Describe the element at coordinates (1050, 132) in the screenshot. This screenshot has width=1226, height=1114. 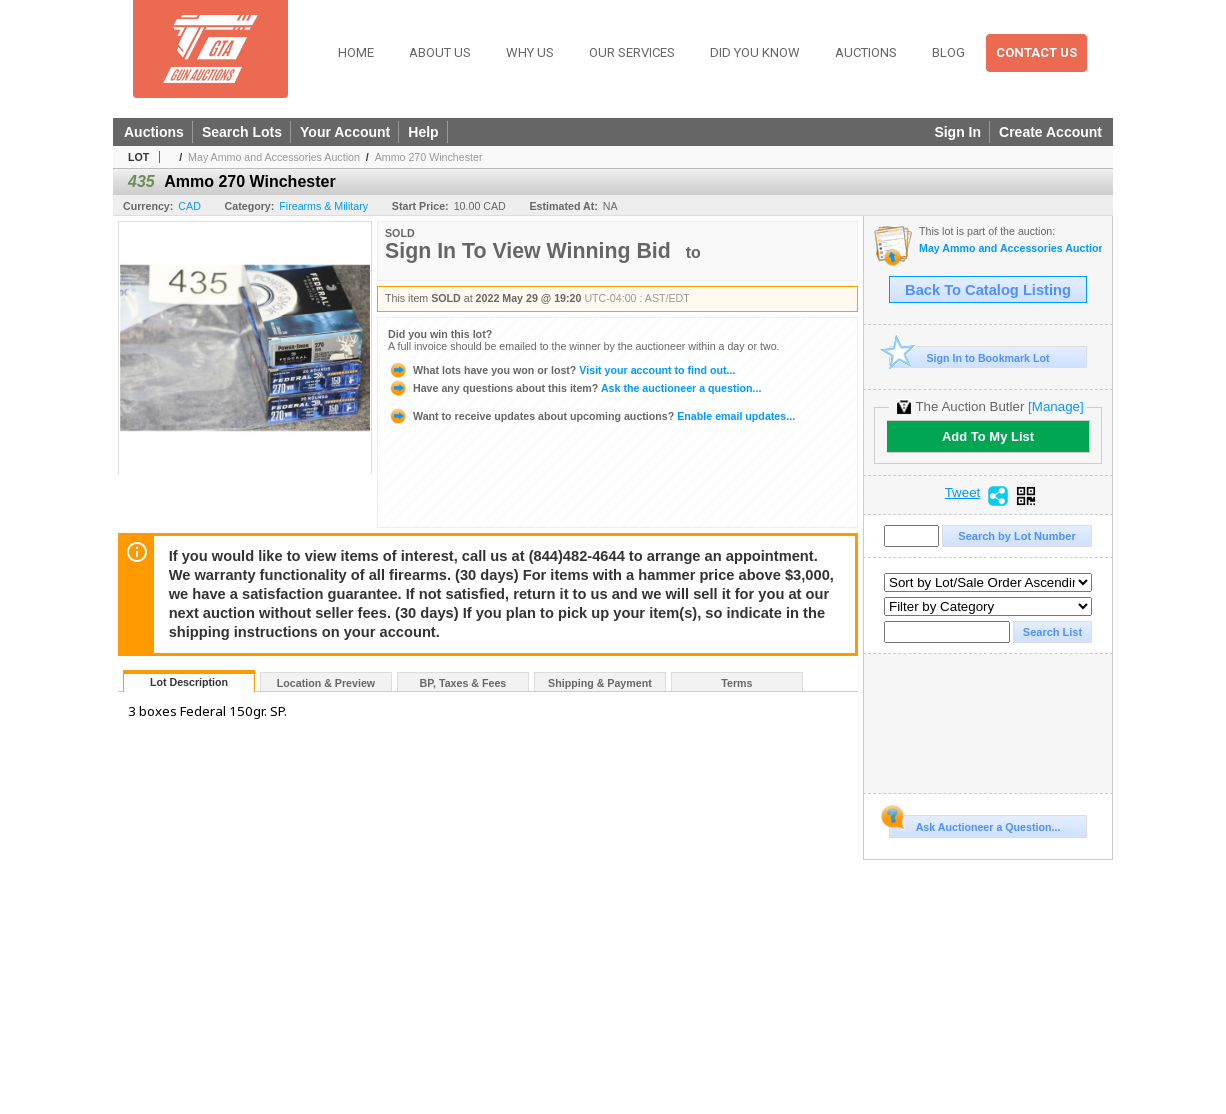
I see `Create Account` at that location.